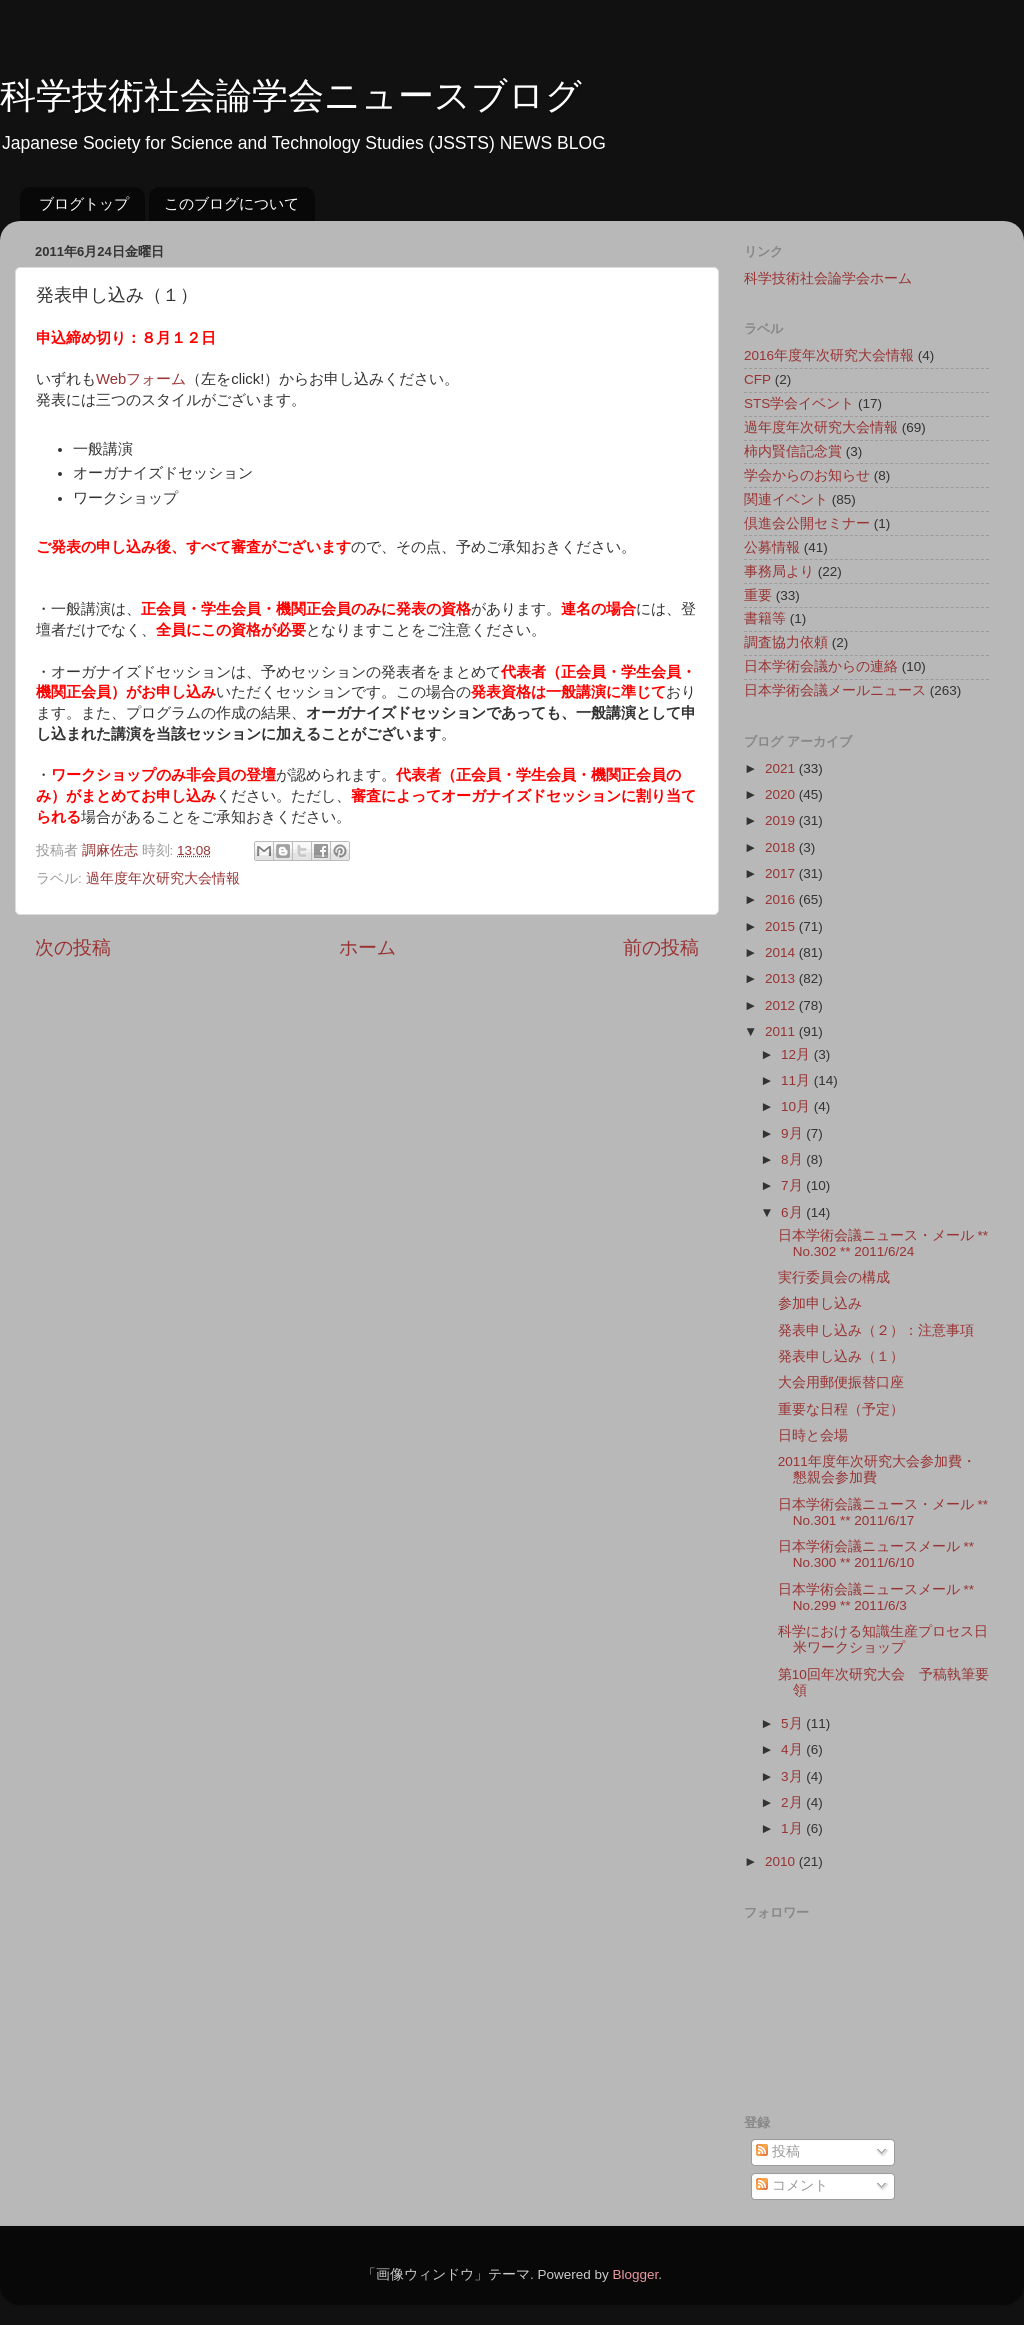  What do you see at coordinates (883, 1639) in the screenshot?
I see `科学における知識生産プロセス日米ワークショップ` at bounding box center [883, 1639].